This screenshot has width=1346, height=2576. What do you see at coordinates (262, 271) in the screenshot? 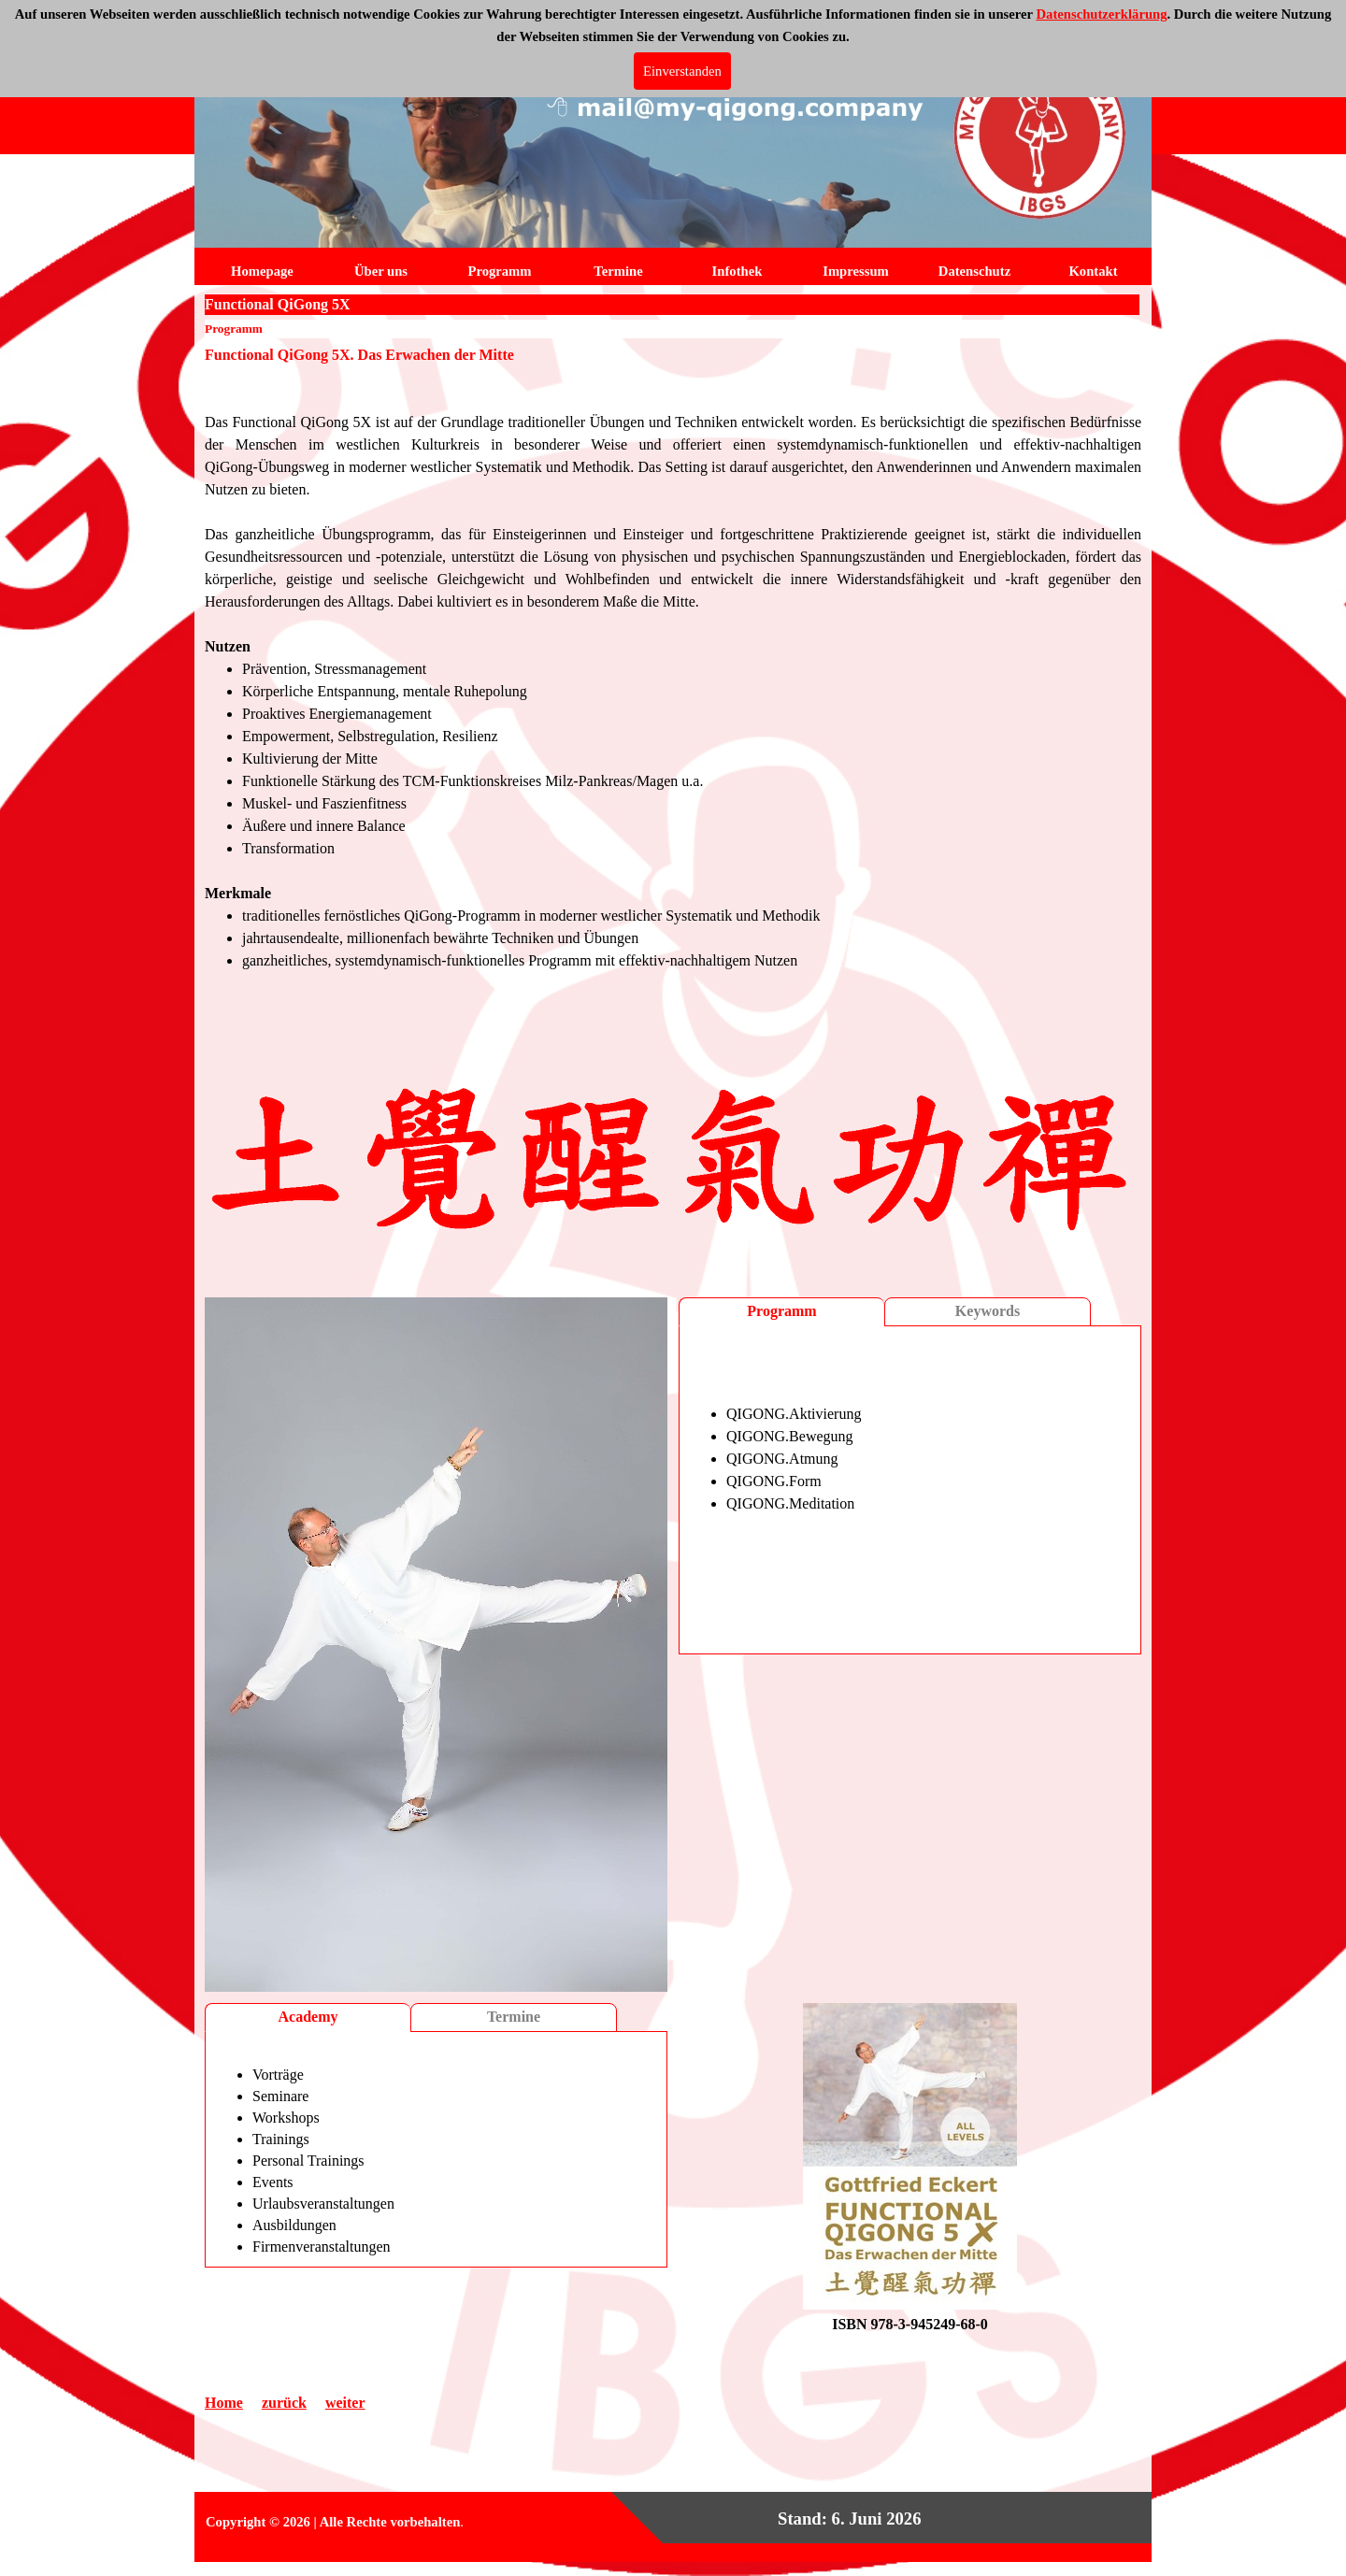
I see `Homepage` at bounding box center [262, 271].